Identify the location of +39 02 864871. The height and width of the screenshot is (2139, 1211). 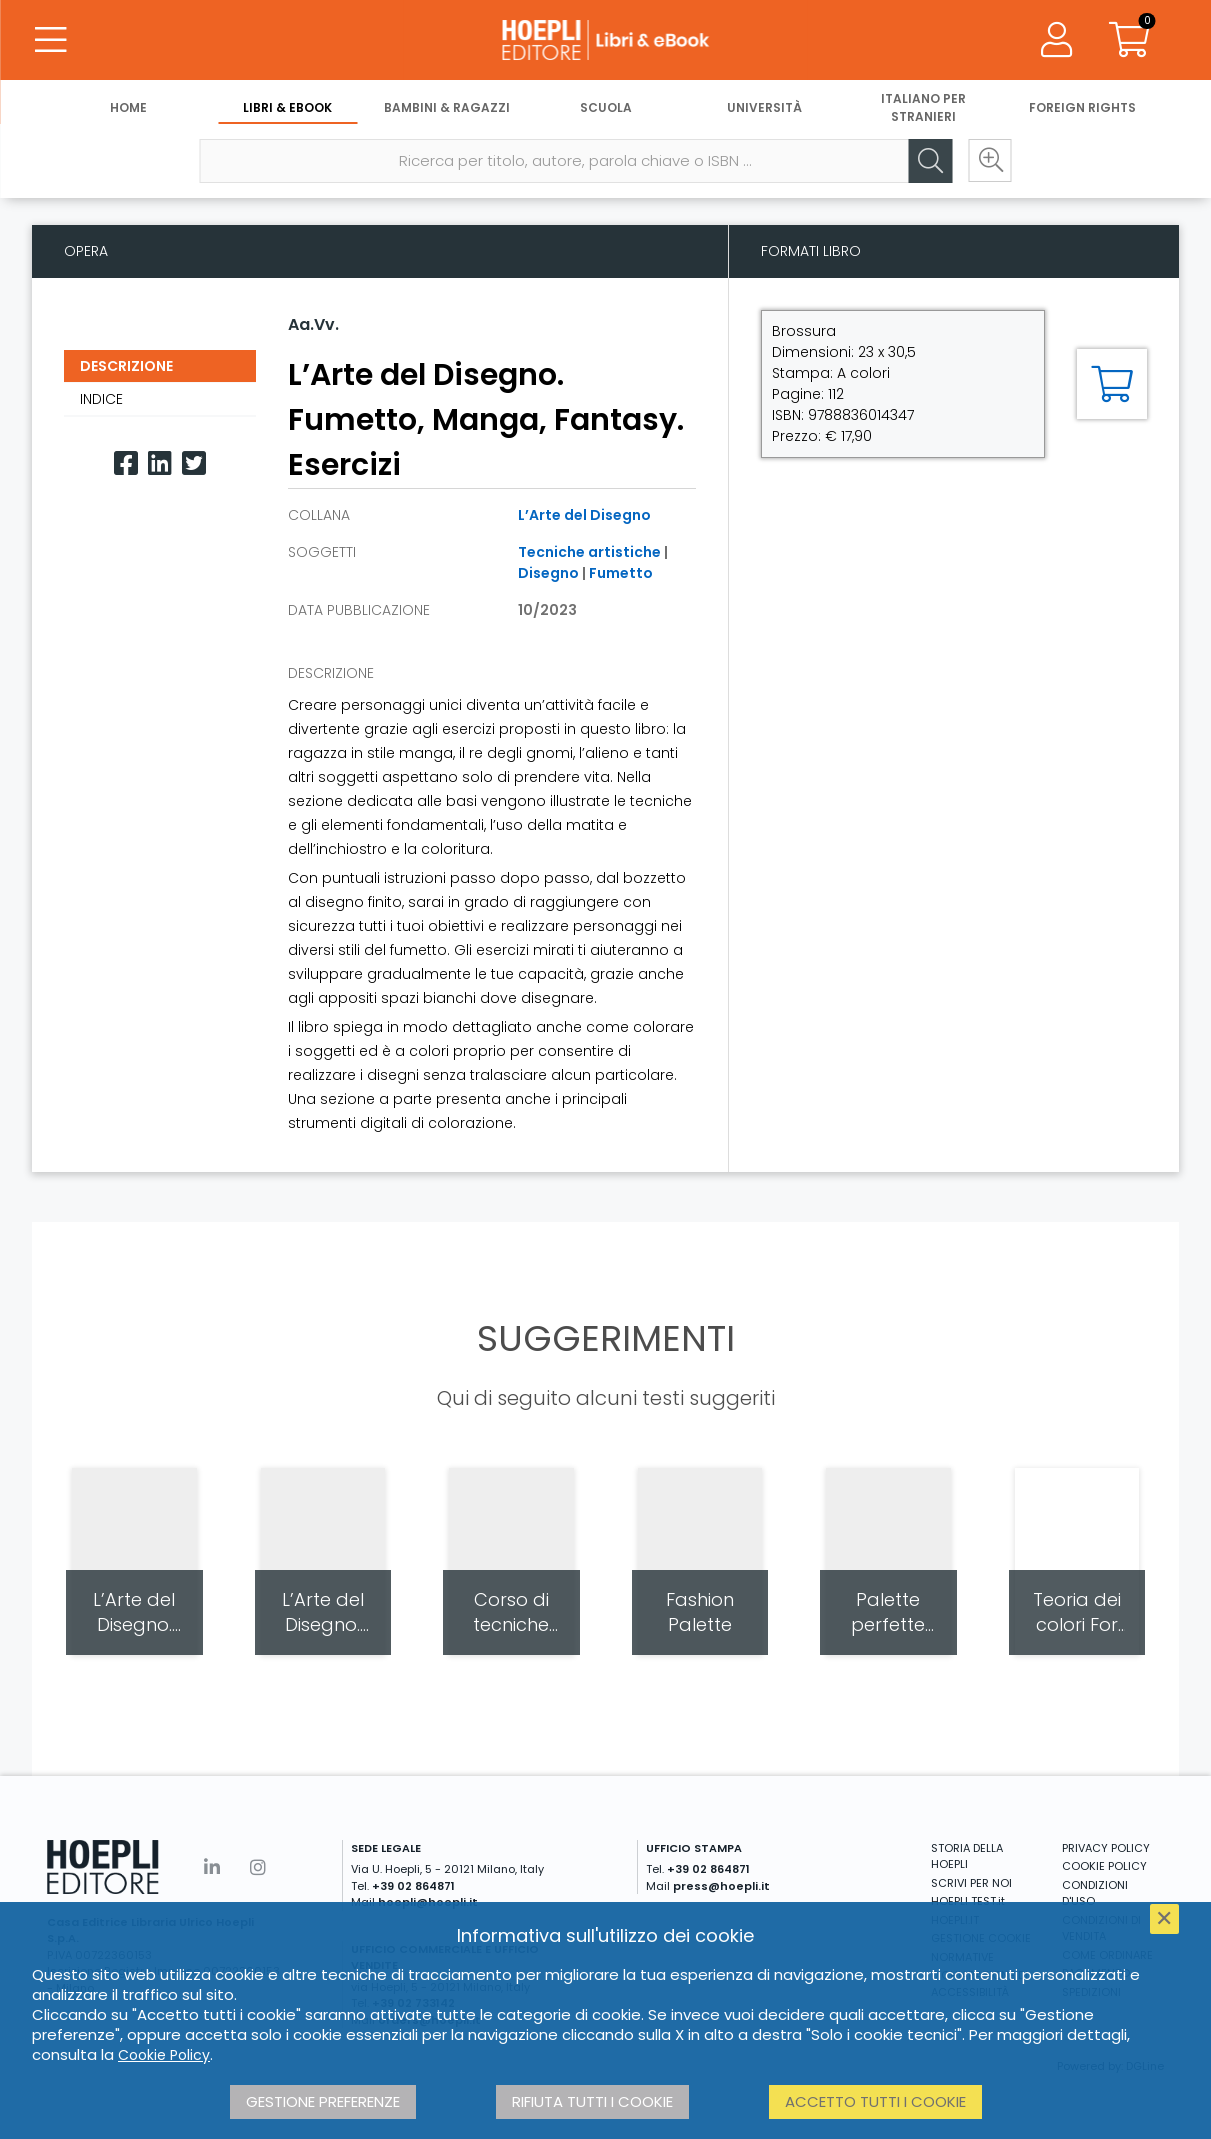
(413, 1886).